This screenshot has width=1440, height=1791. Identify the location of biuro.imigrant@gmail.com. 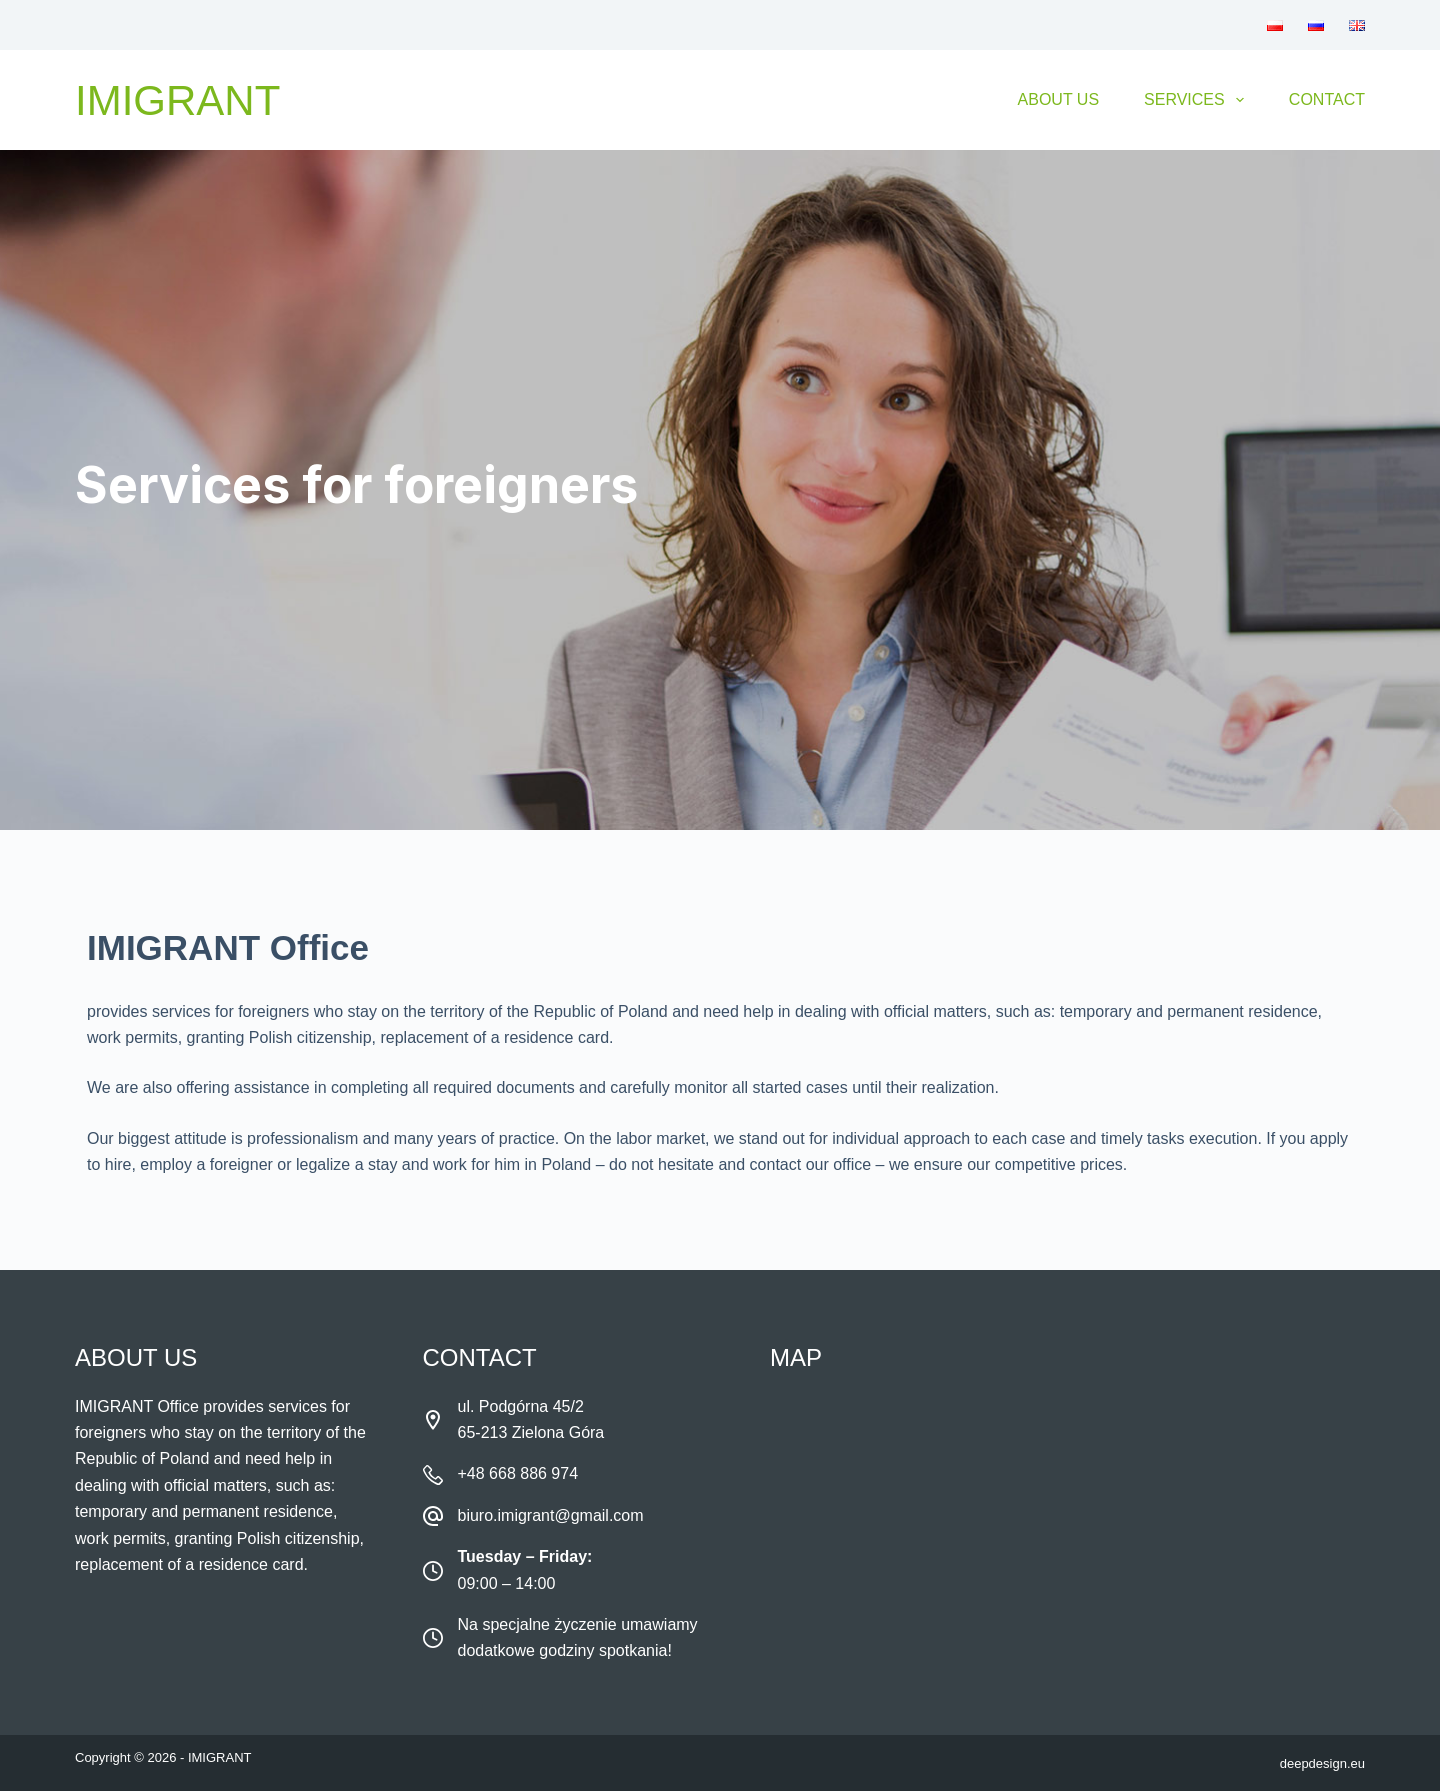
(551, 1515).